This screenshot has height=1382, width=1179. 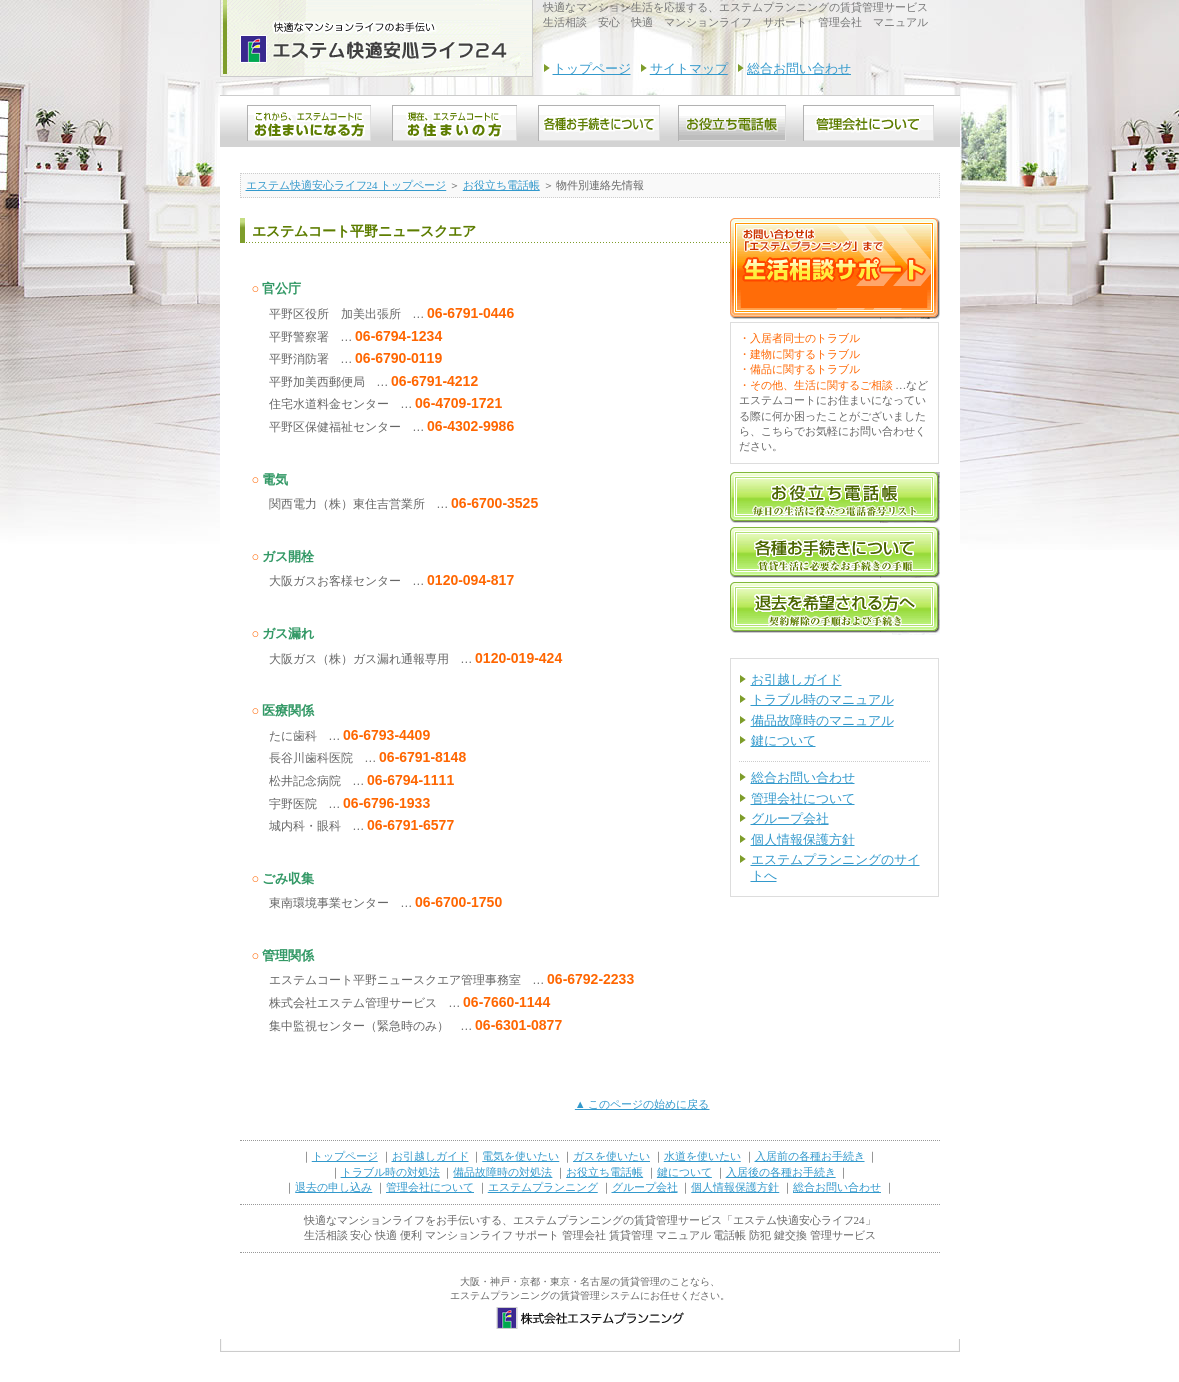 What do you see at coordinates (390, 1172) in the screenshot?
I see `トラブル時の対処法` at bounding box center [390, 1172].